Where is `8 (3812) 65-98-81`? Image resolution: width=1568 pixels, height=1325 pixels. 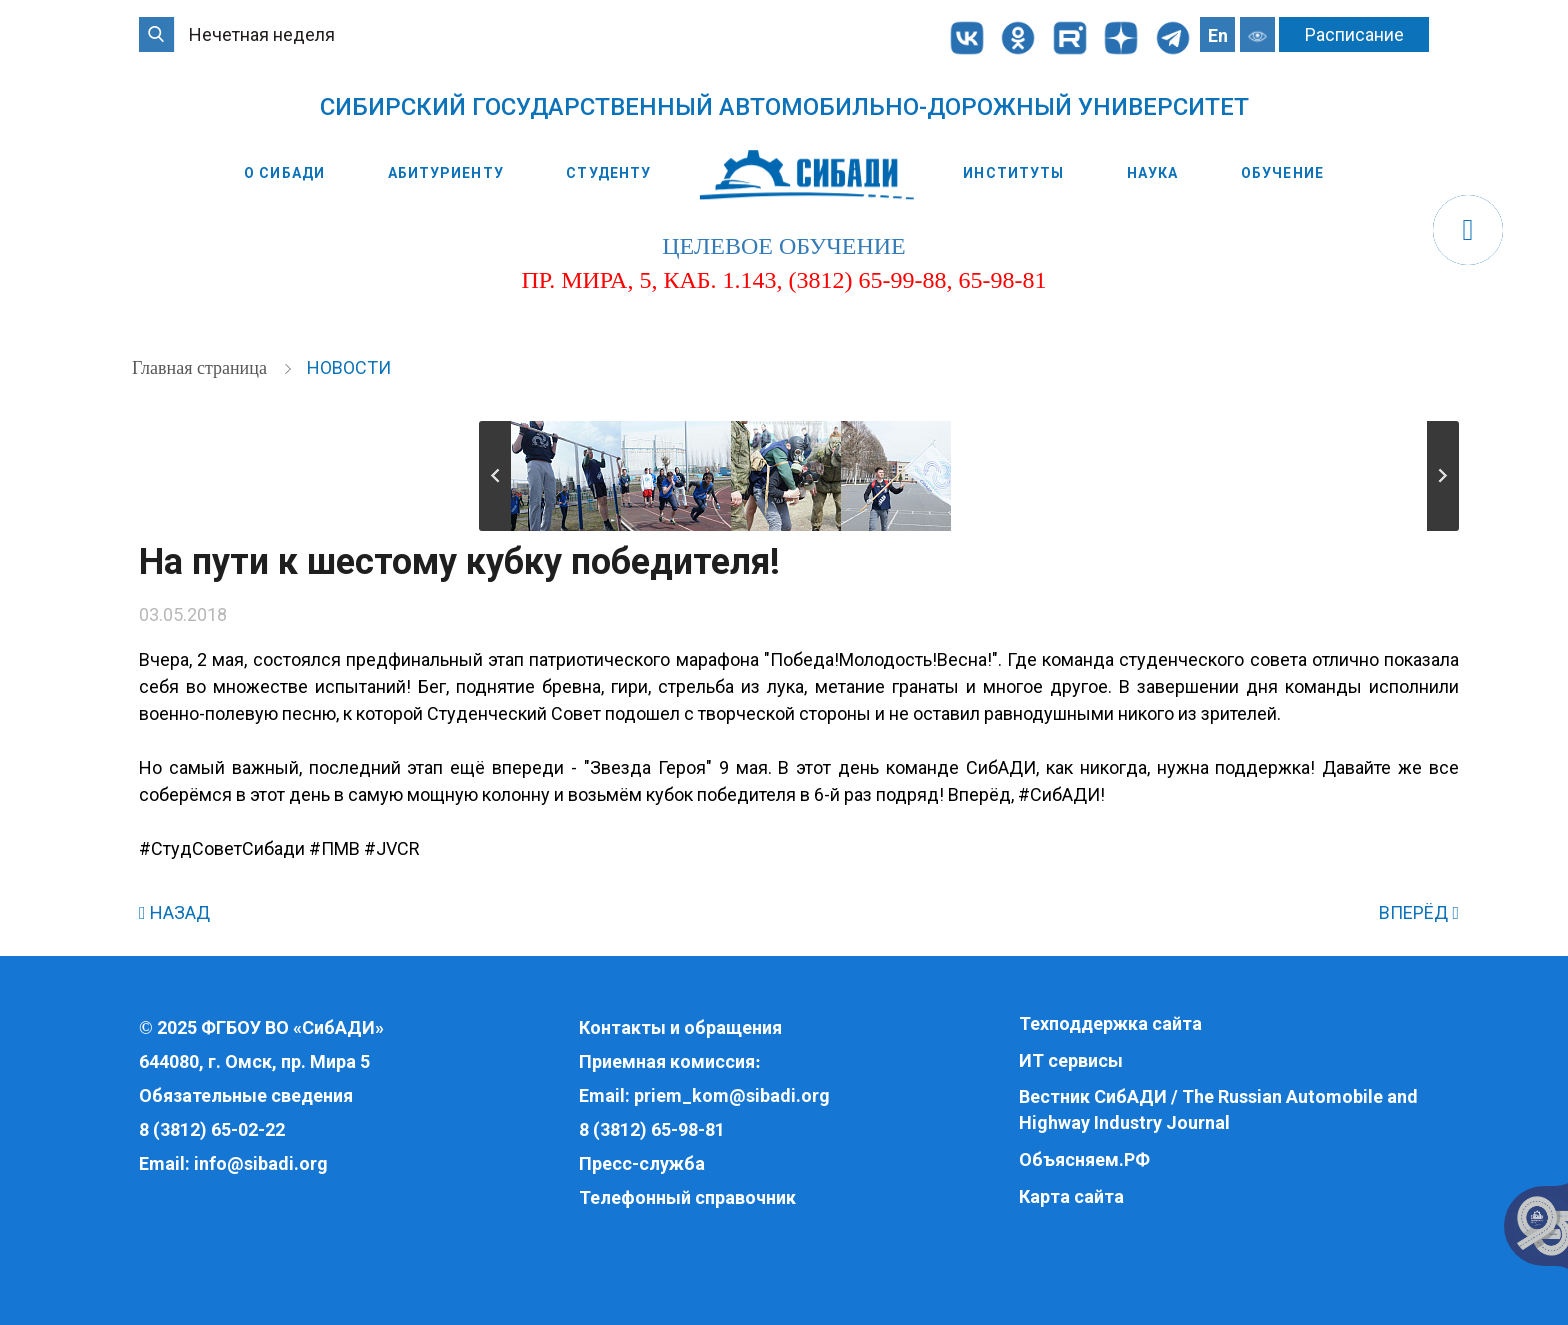 8 (3812) 65-98-81 is located at coordinates (652, 1129).